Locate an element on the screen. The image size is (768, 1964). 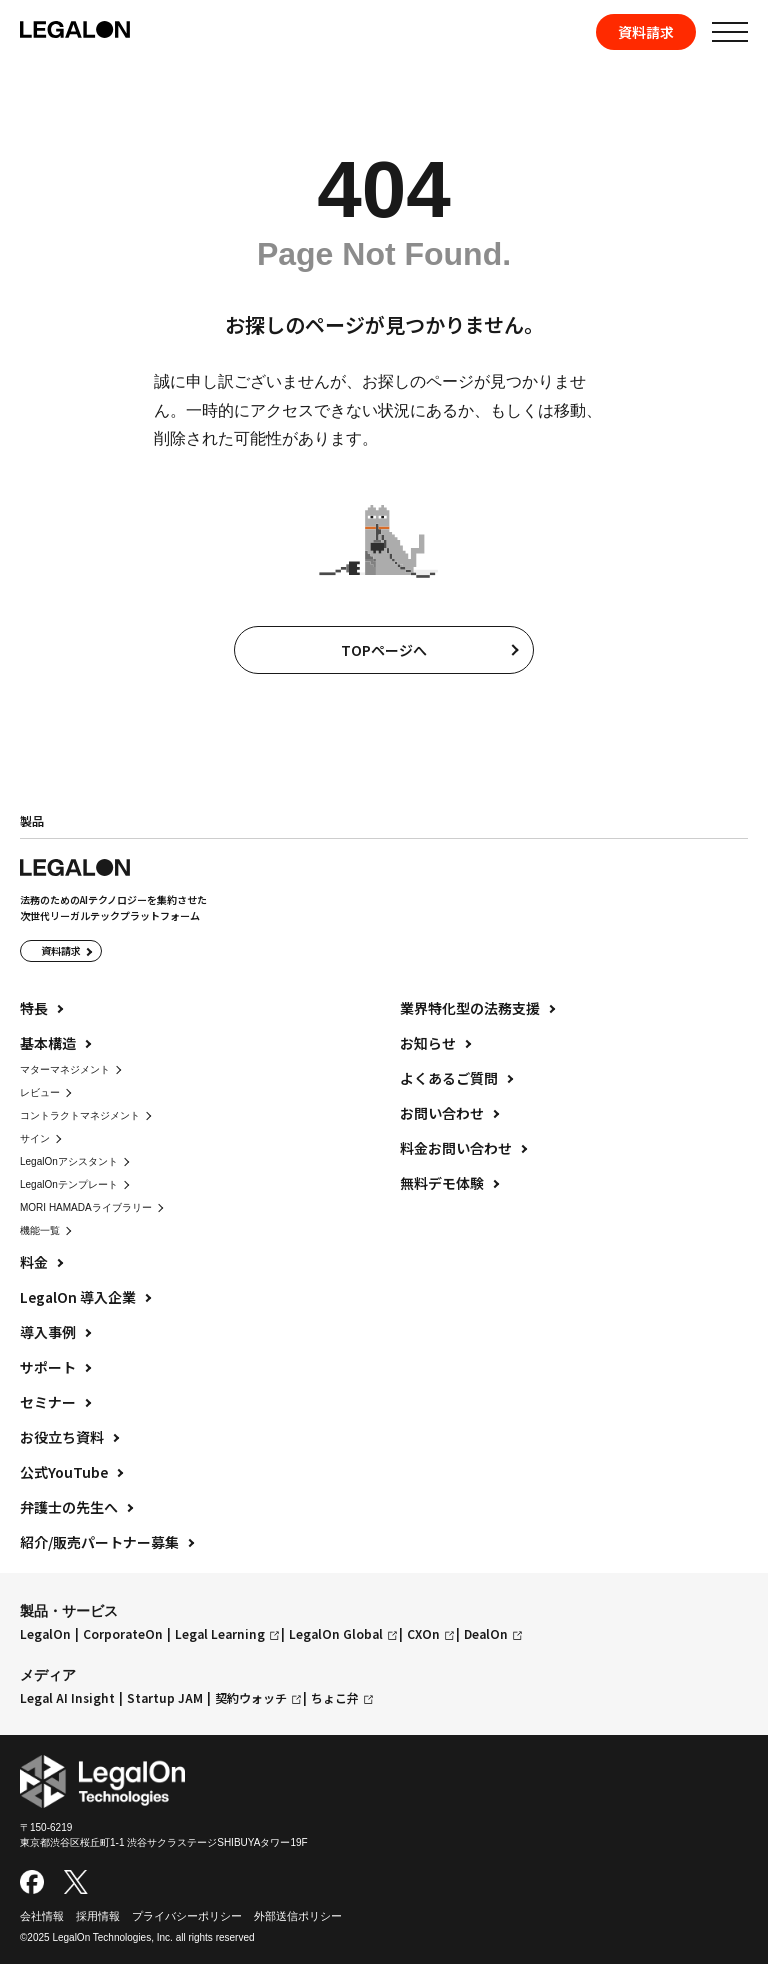
紹介/販売パートナー募集 is located at coordinates (99, 1542).